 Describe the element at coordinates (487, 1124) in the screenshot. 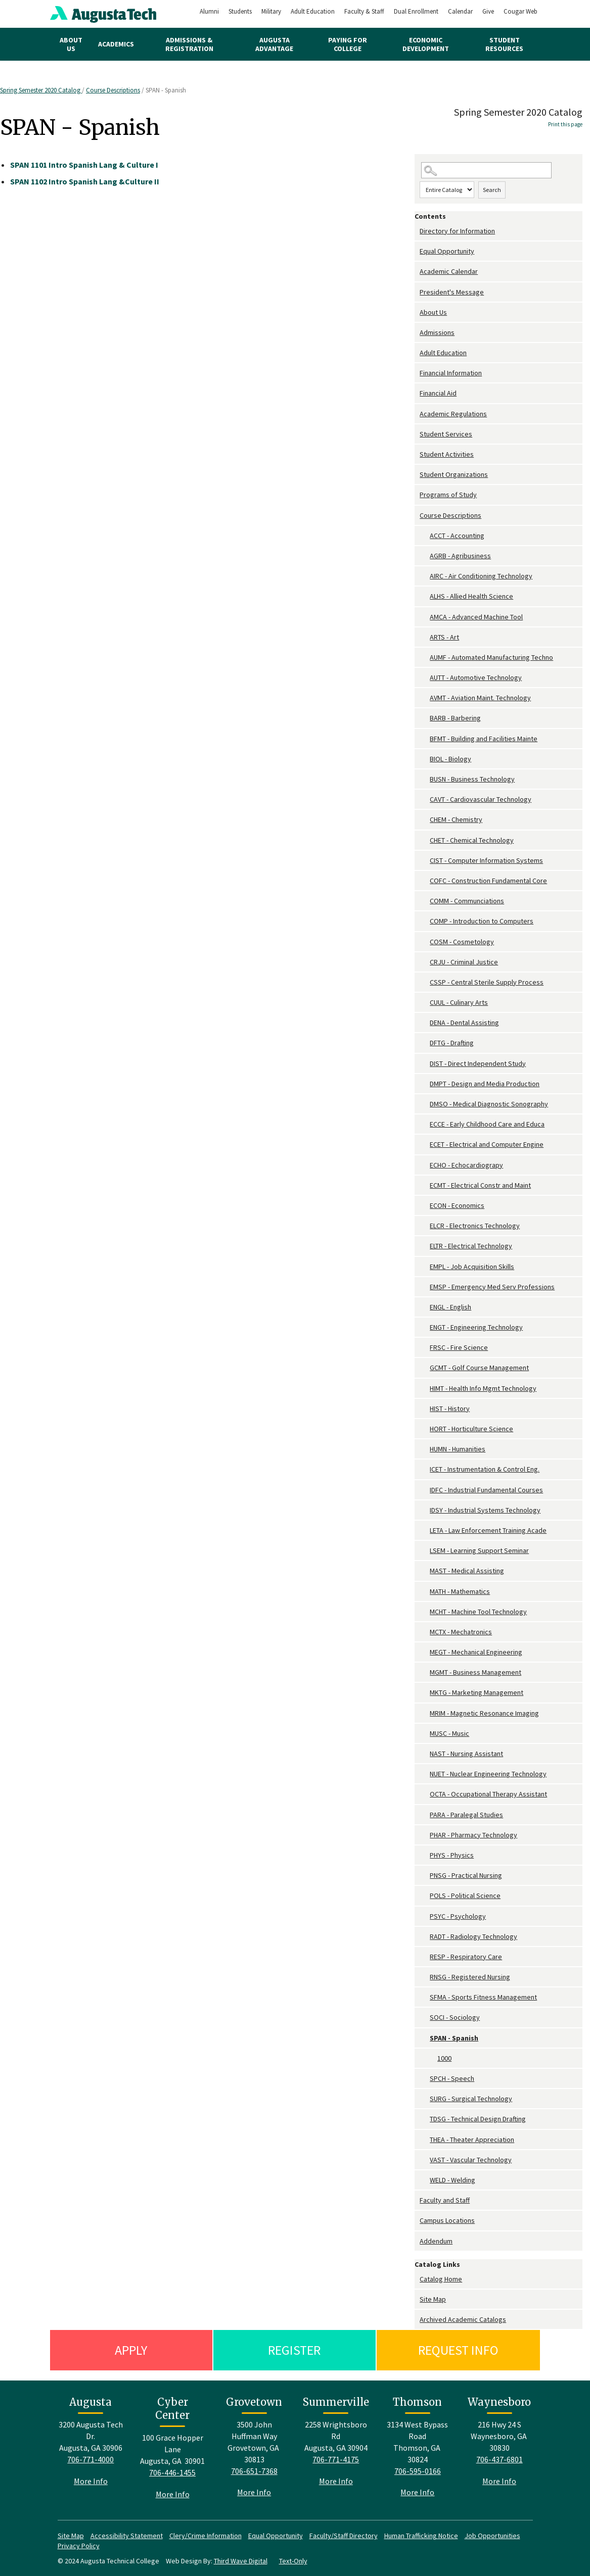

I see `ECCE - Early Childhood Care and Educa` at that location.